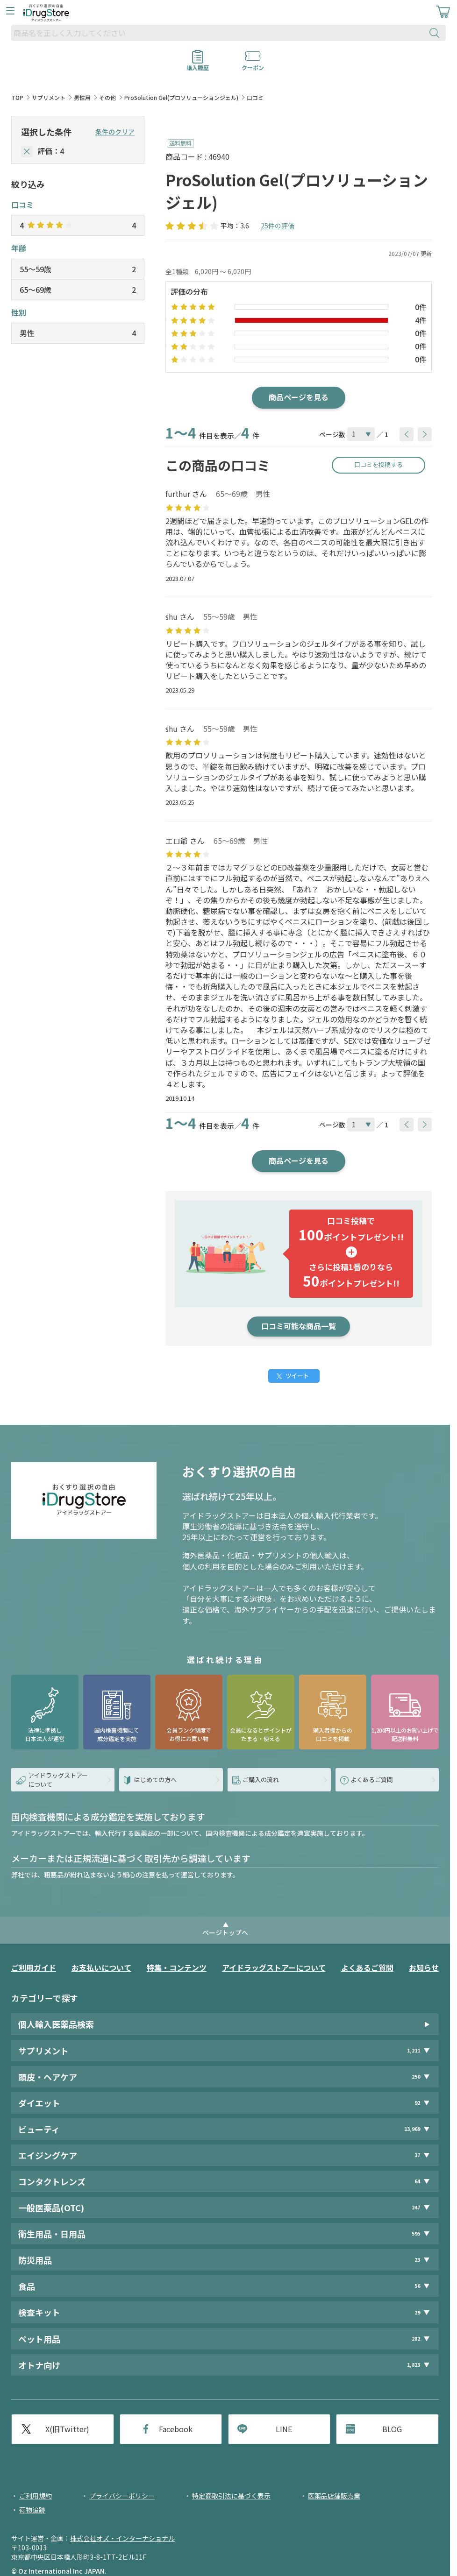  What do you see at coordinates (424, 1967) in the screenshot?
I see `お知らせ` at bounding box center [424, 1967].